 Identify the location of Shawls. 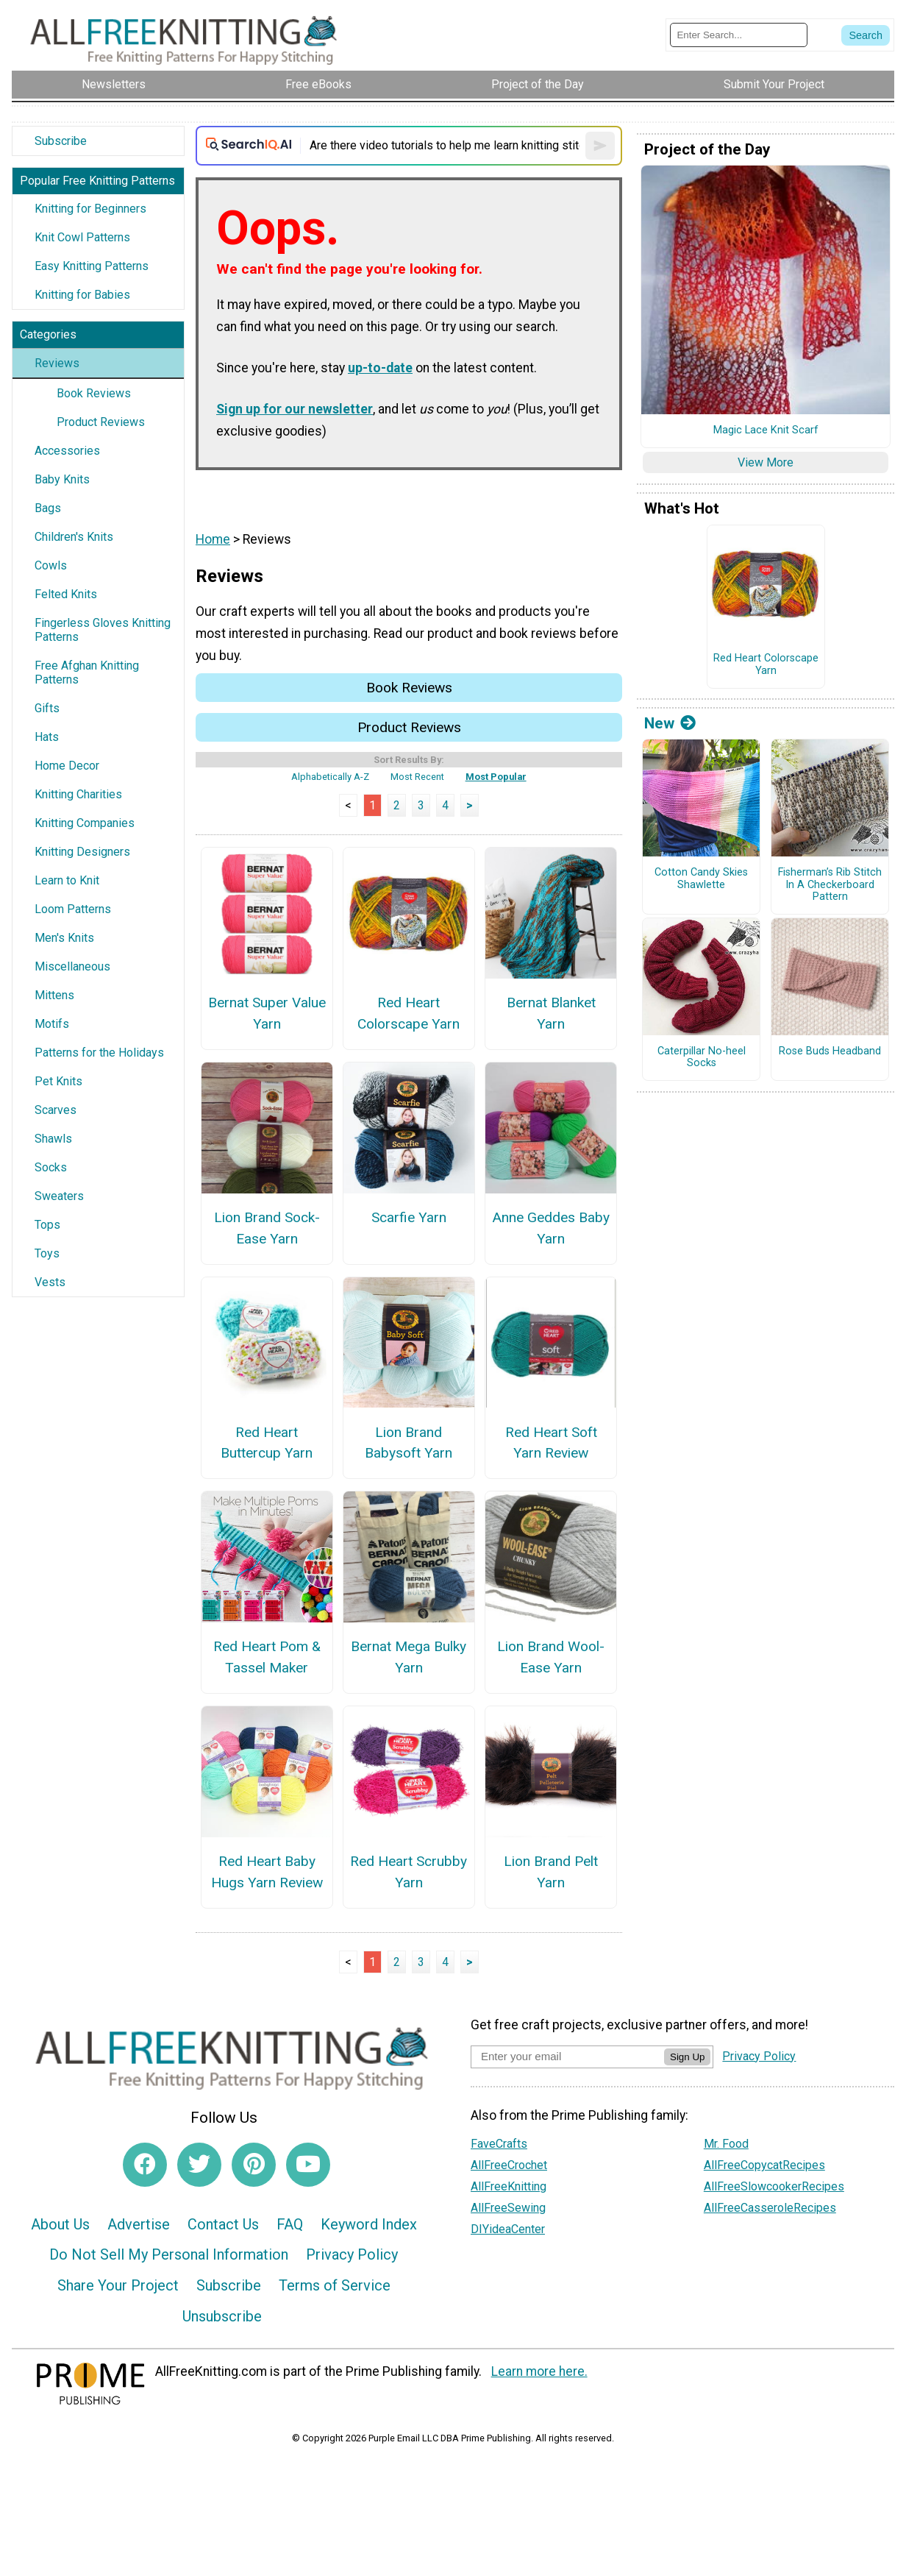
(53, 1139).